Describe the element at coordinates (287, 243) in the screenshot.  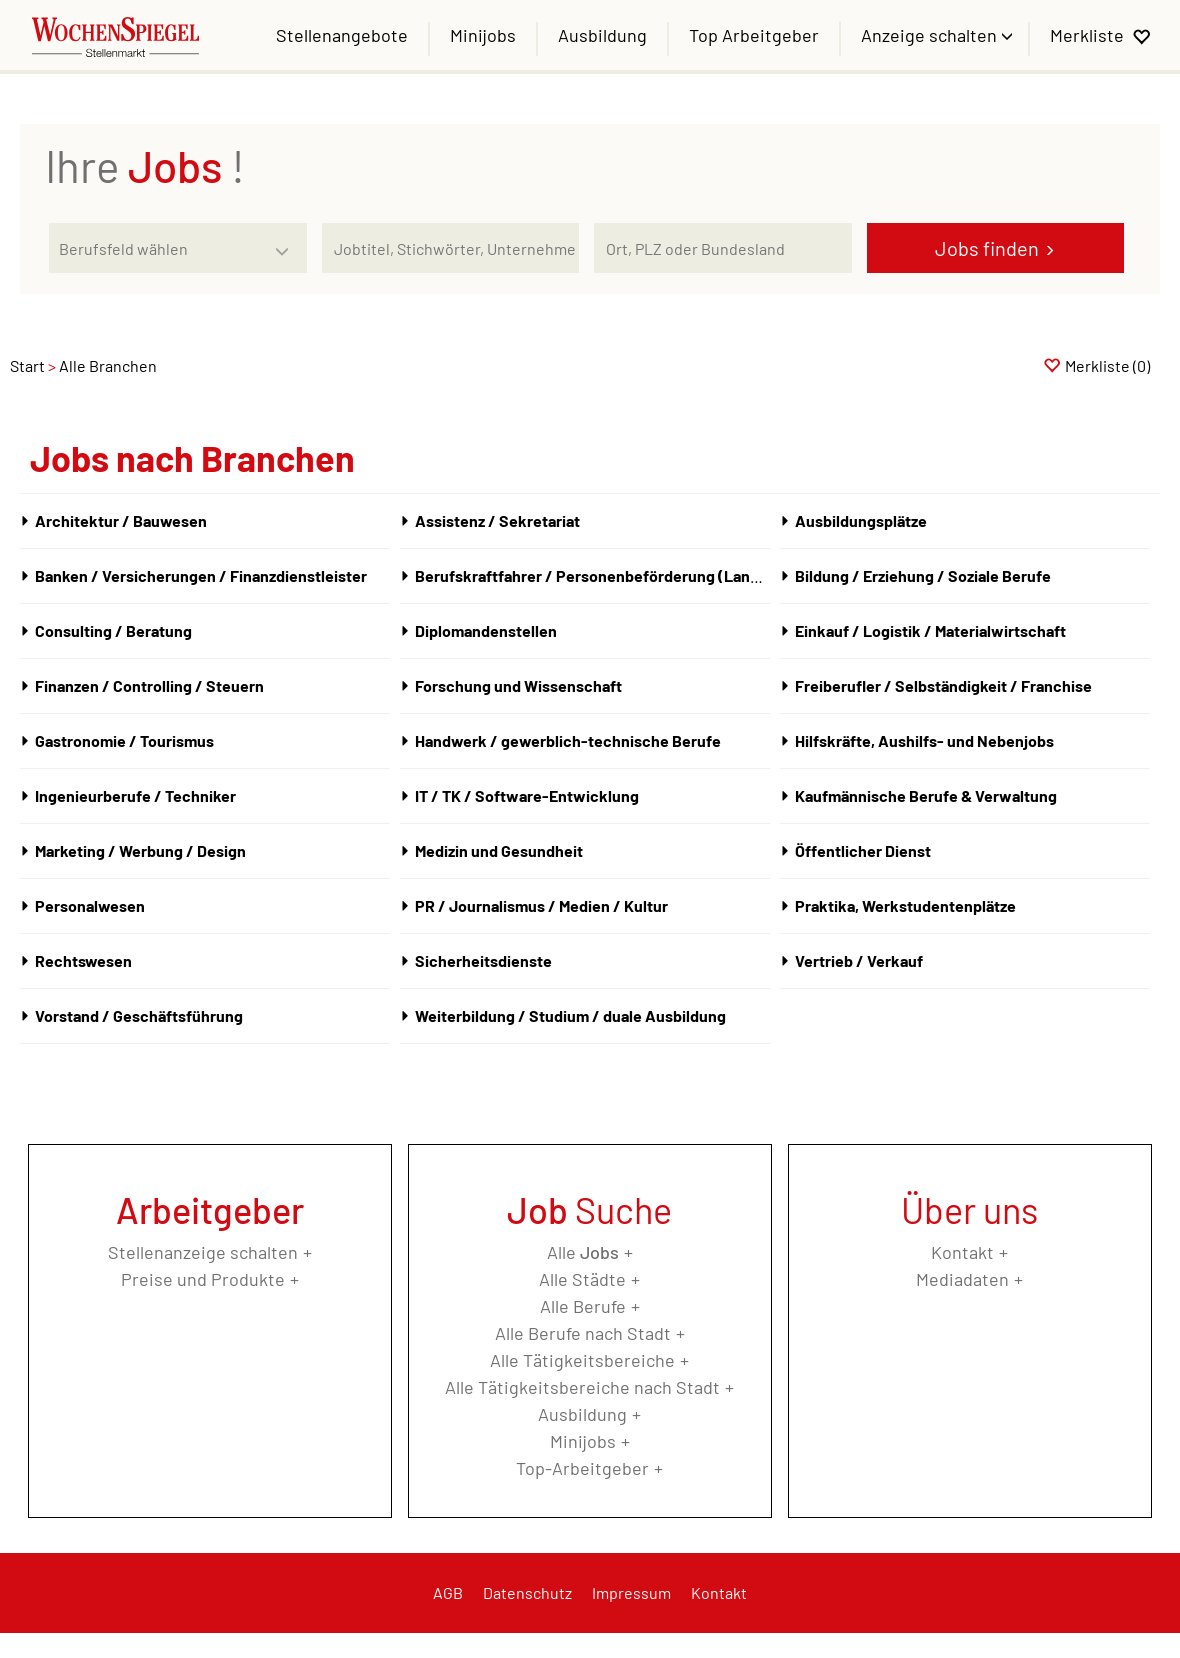
I see `[Kategorie Dropdown]` at that location.